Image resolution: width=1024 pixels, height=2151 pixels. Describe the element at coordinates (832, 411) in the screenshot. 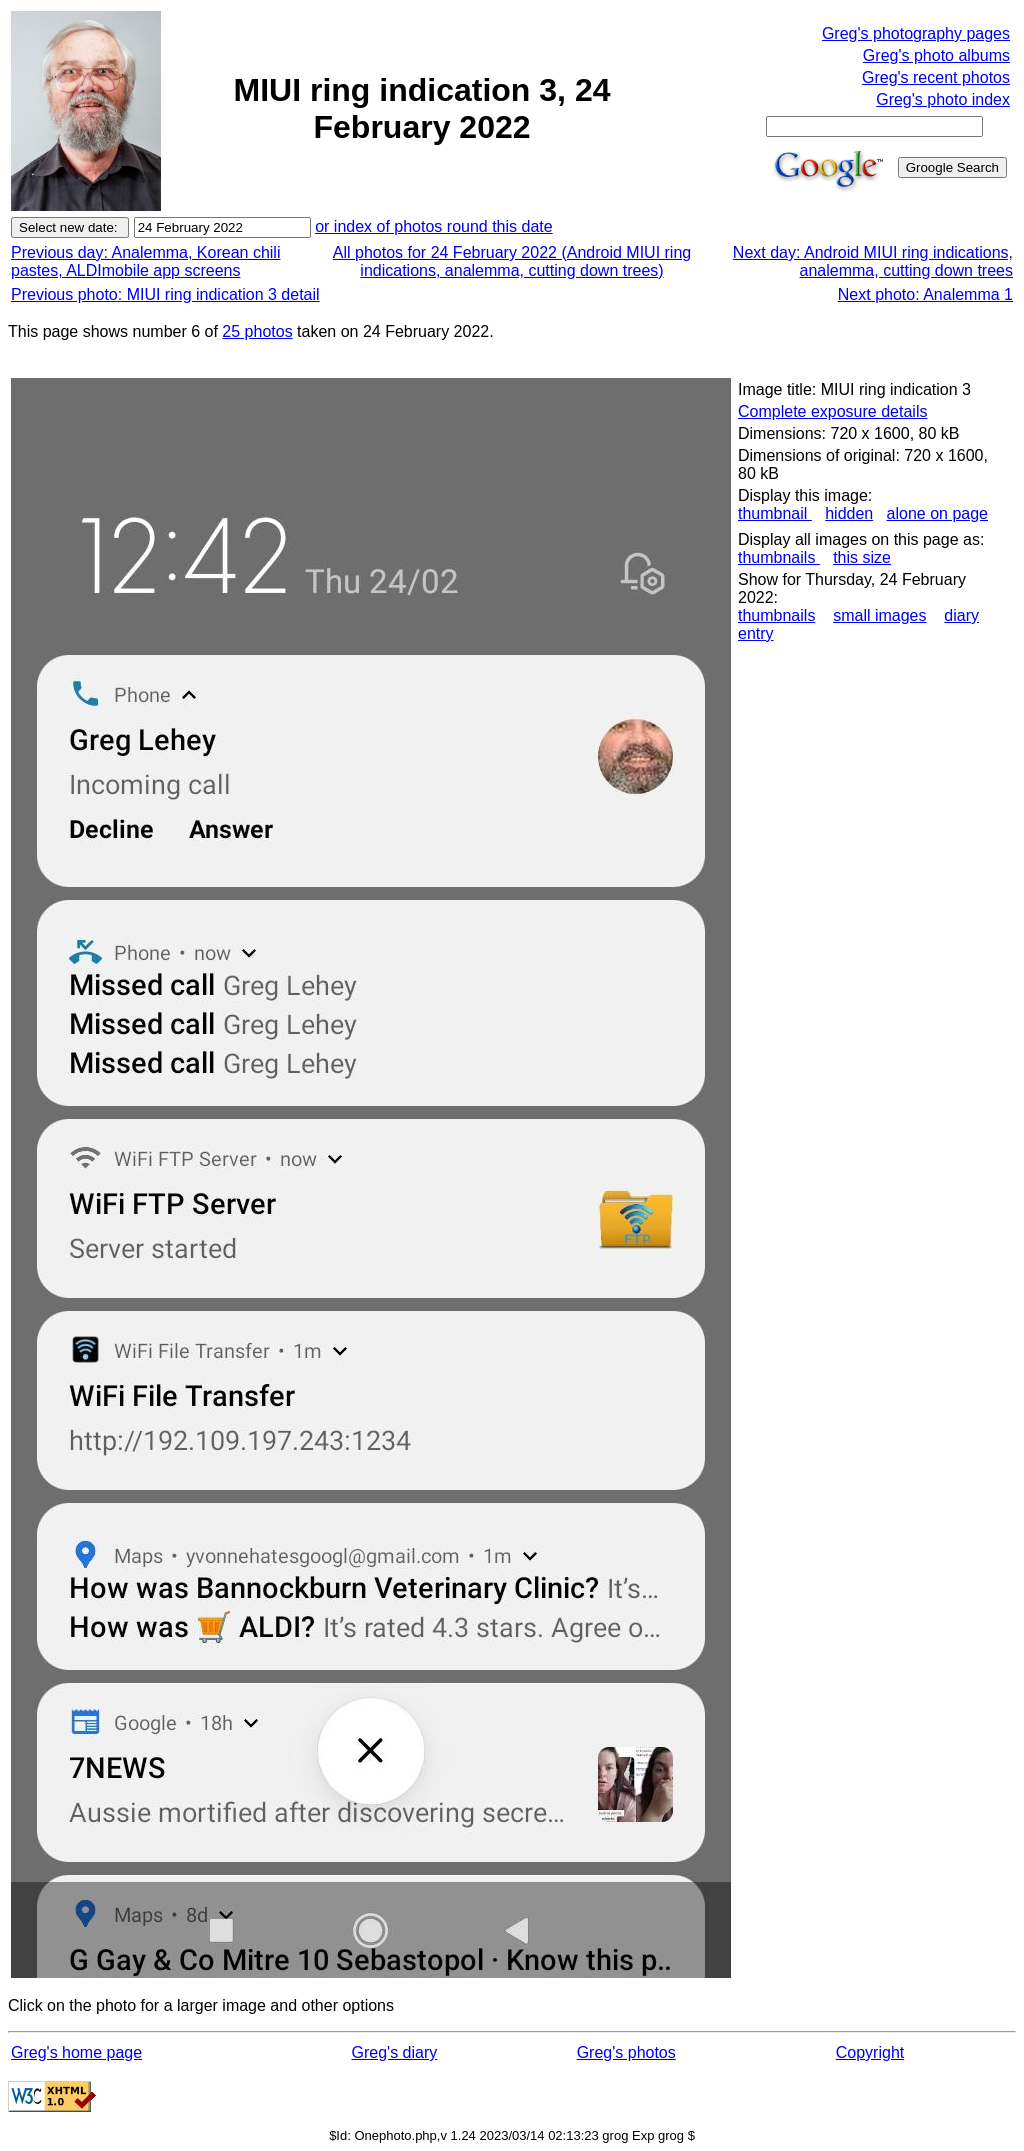

I see `Complete exposure details` at that location.